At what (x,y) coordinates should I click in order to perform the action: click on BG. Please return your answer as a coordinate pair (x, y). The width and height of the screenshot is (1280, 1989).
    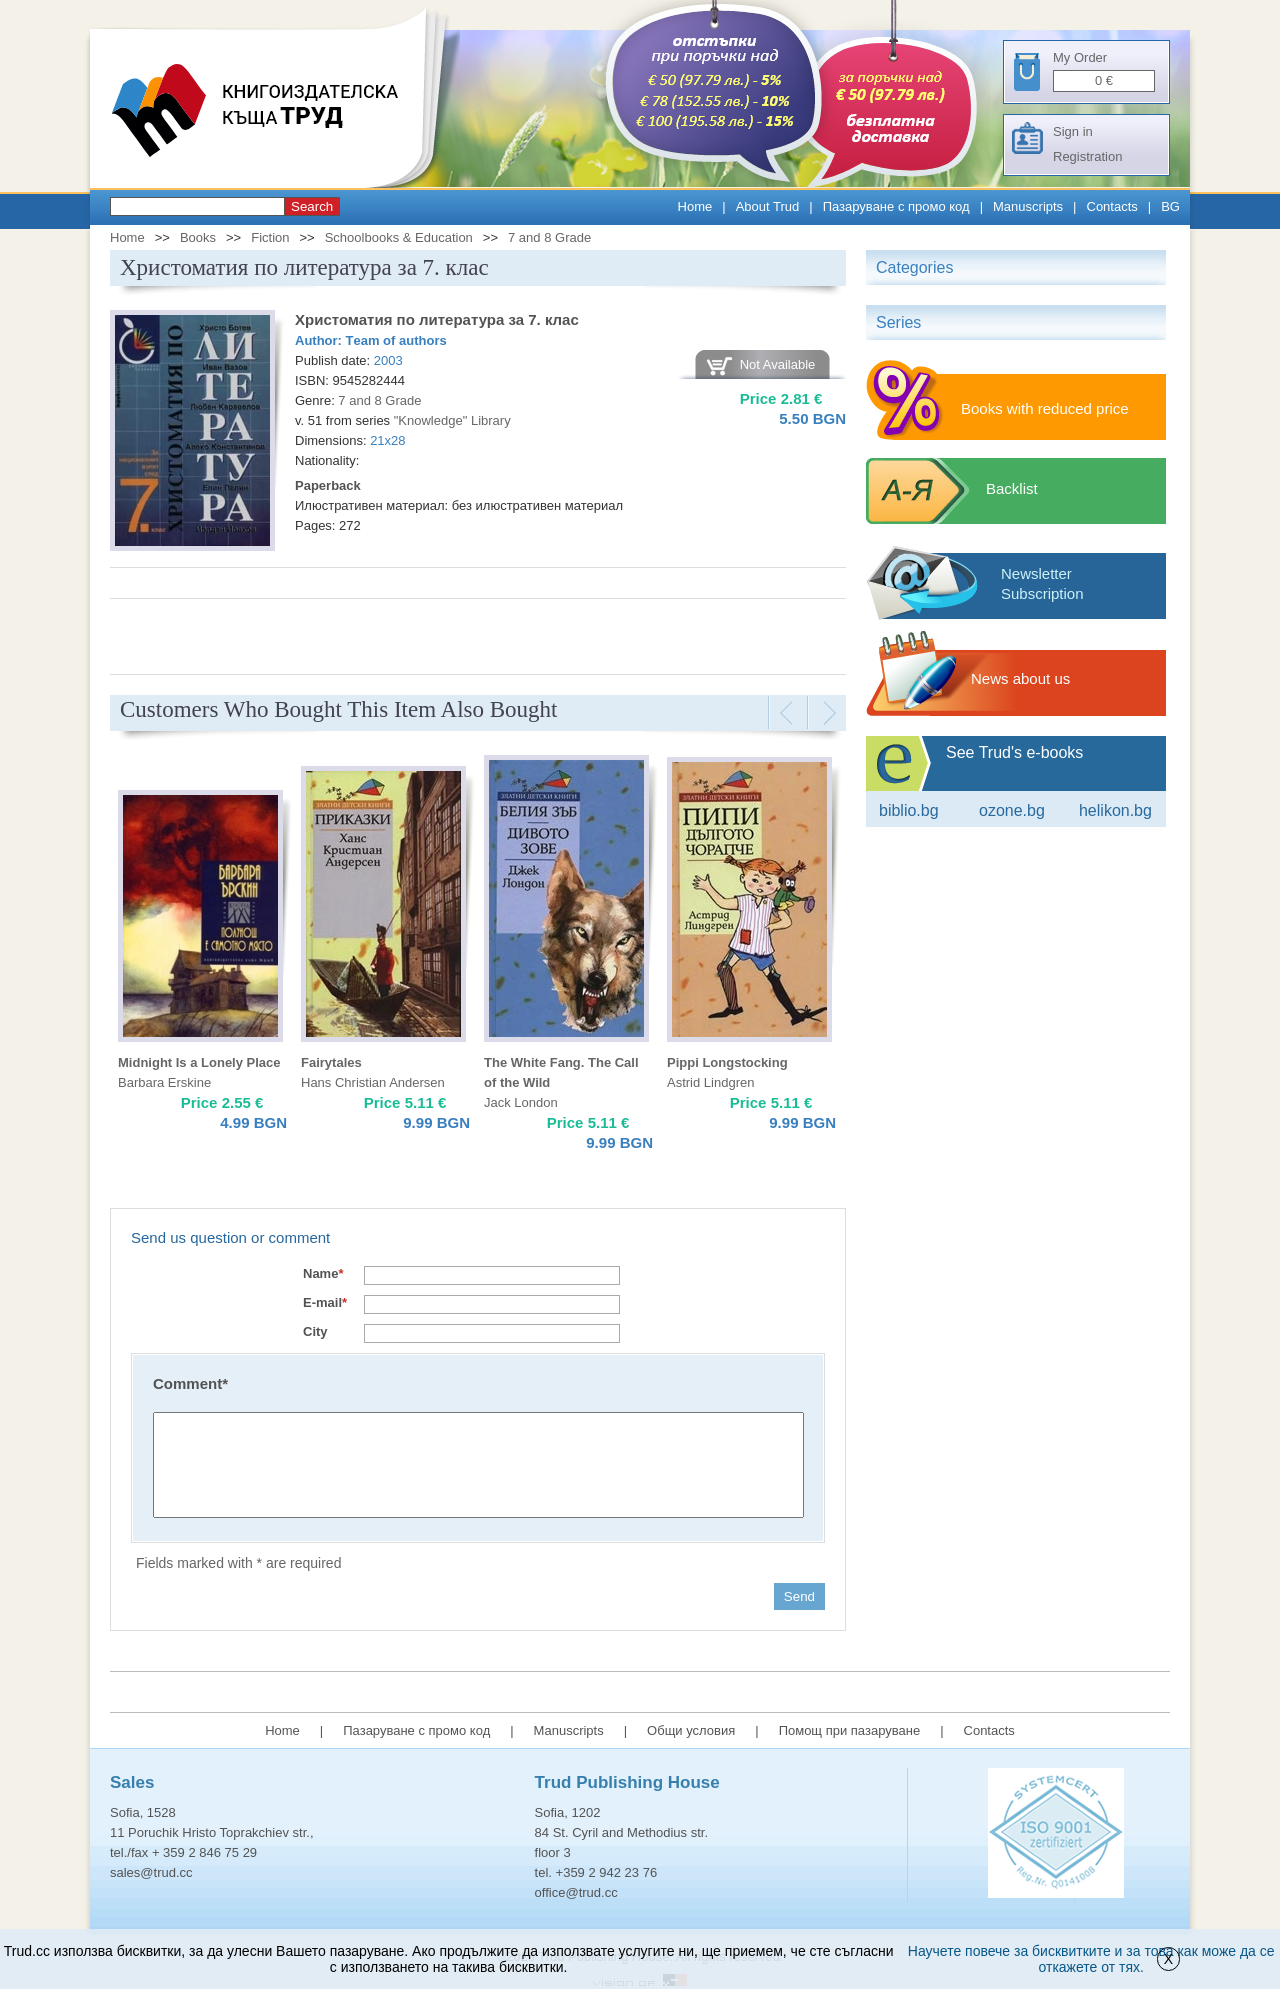
    Looking at the image, I should click on (1170, 206).